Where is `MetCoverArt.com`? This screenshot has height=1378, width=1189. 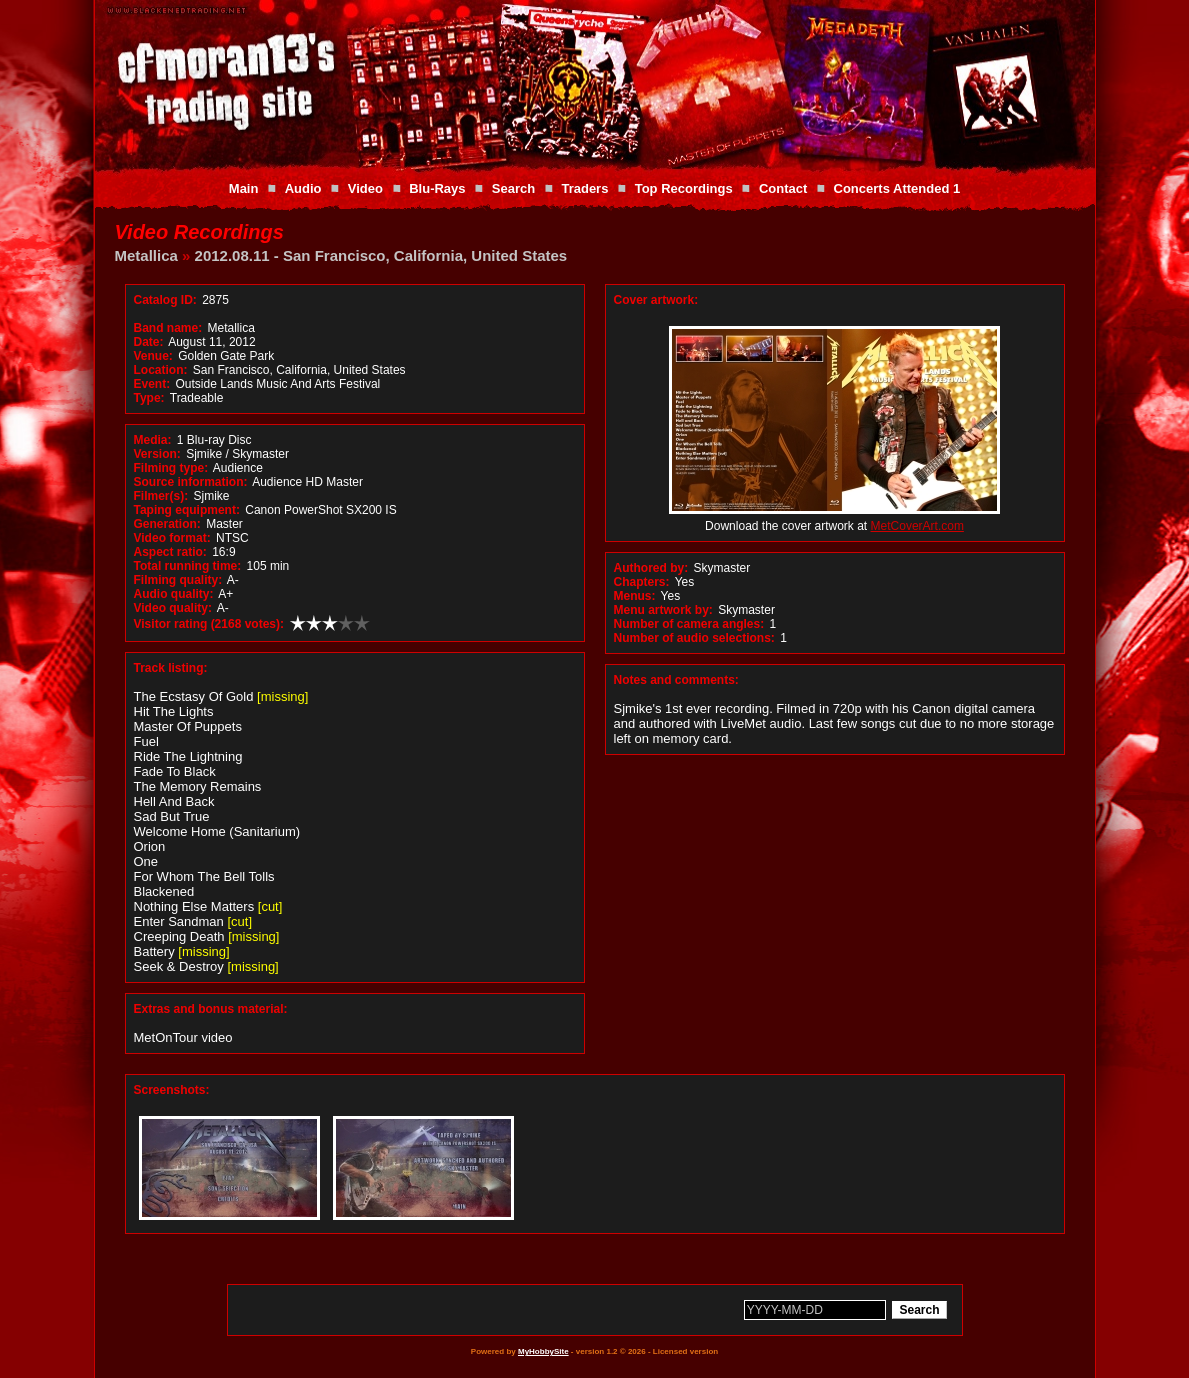 MetCoverArt.com is located at coordinates (917, 526).